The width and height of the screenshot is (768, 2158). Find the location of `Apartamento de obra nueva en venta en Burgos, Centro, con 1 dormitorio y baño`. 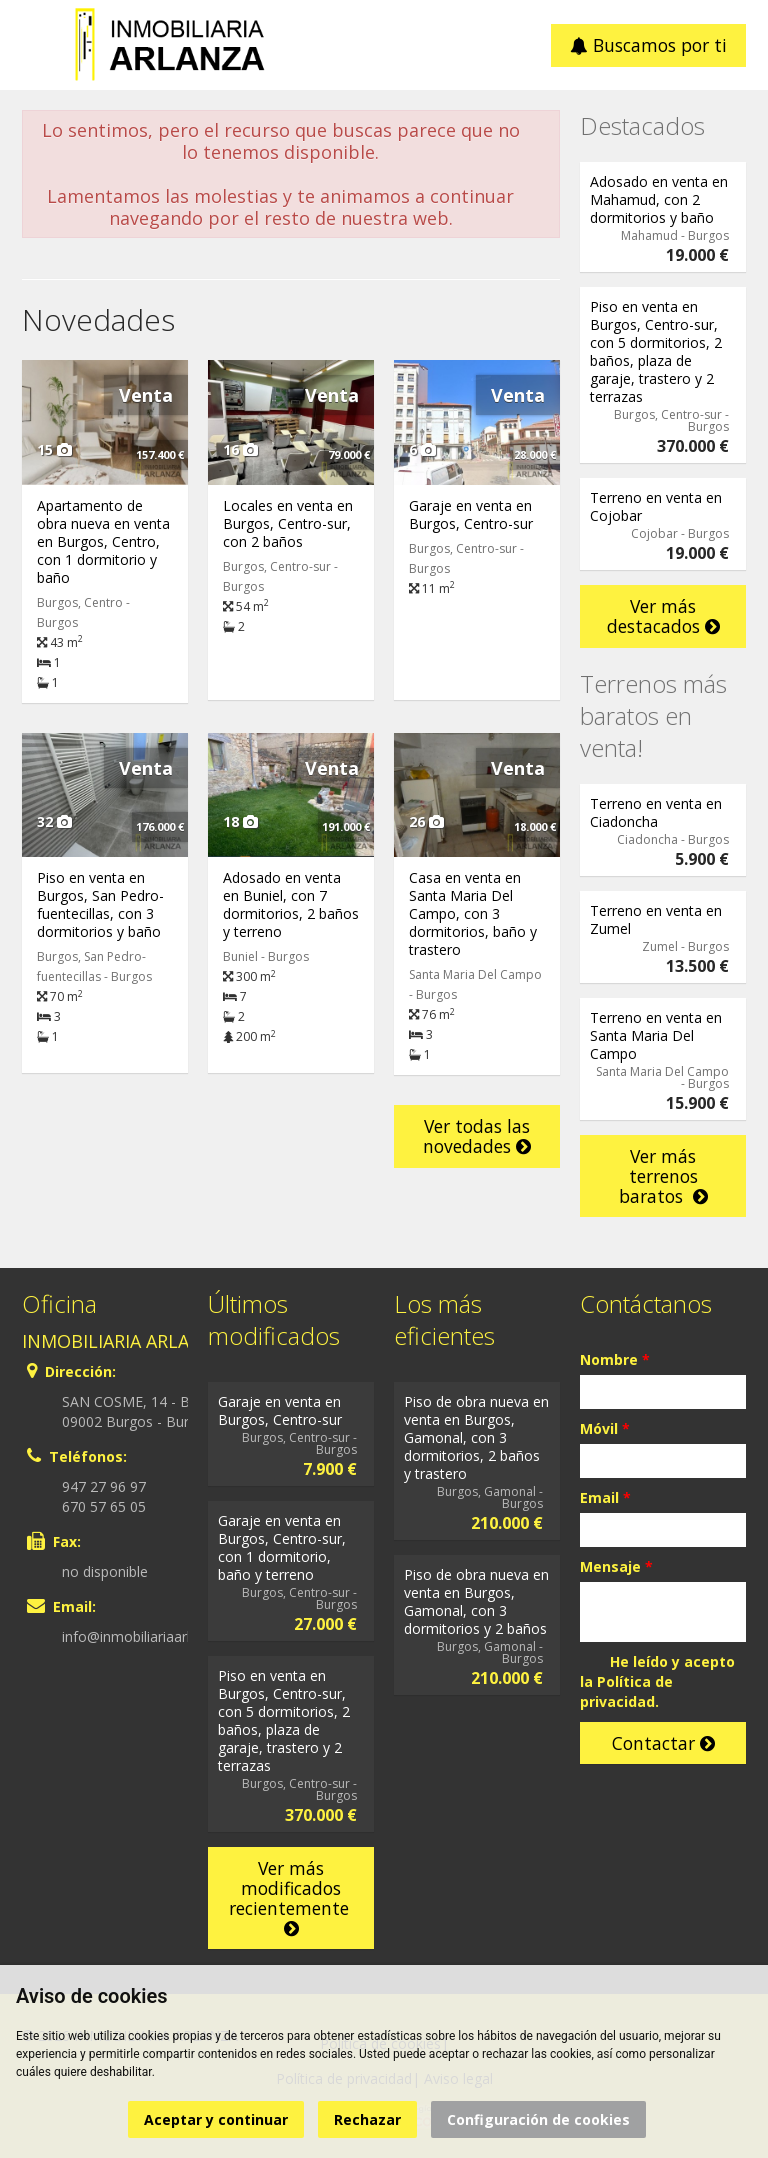

Apartamento de obra nueva en venta en Burgos, Centro, con 1 dormitorio y baño is located at coordinates (103, 541).